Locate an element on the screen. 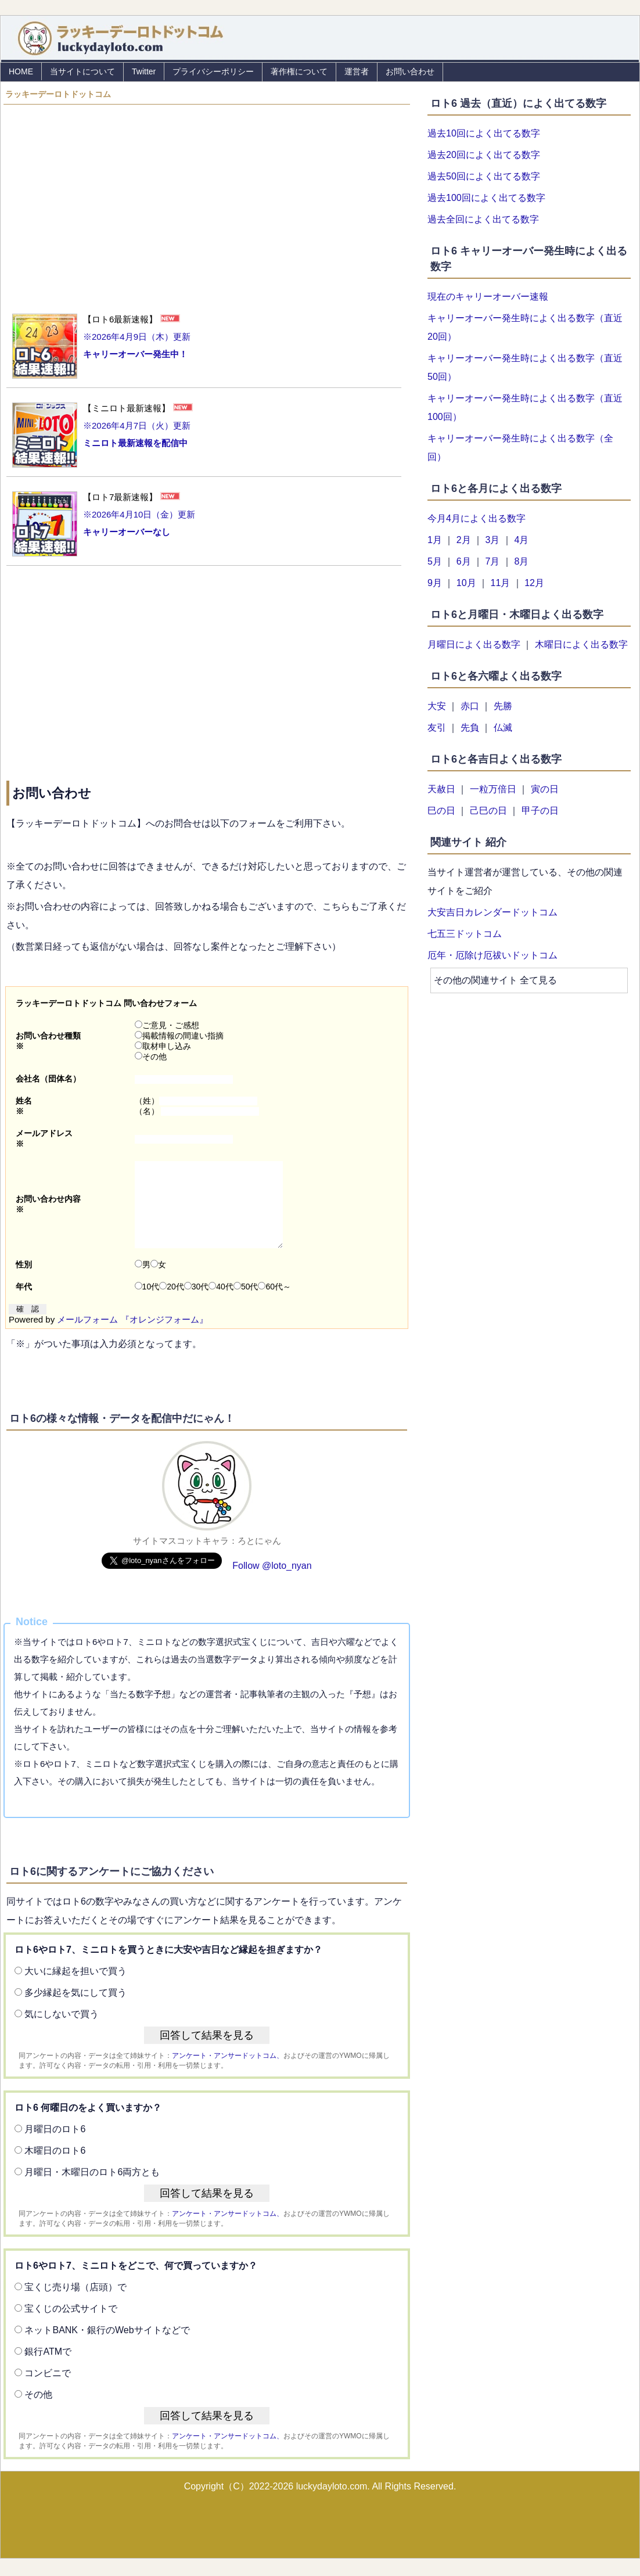 This screenshot has height=2576, width=640. 過去全回によく出てる数字 is located at coordinates (483, 219).